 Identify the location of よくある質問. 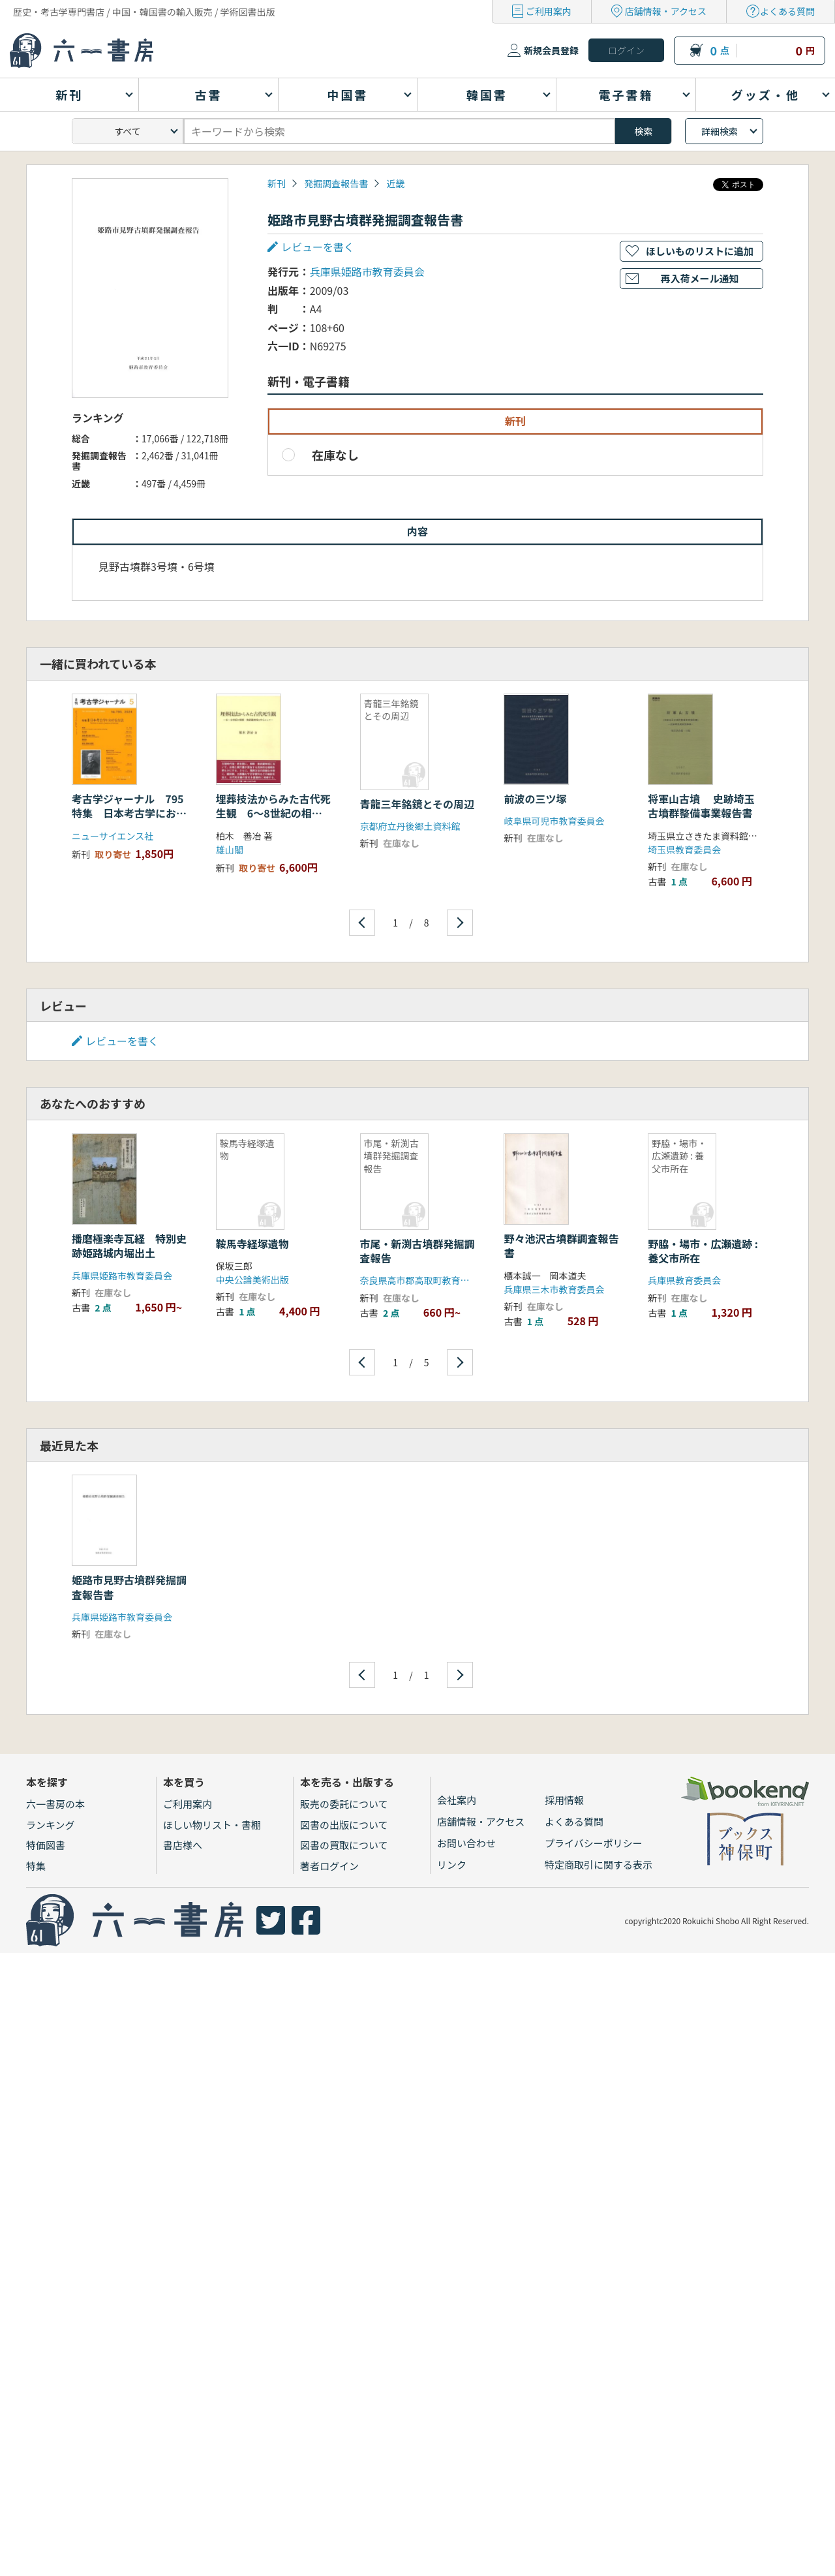
(787, 11).